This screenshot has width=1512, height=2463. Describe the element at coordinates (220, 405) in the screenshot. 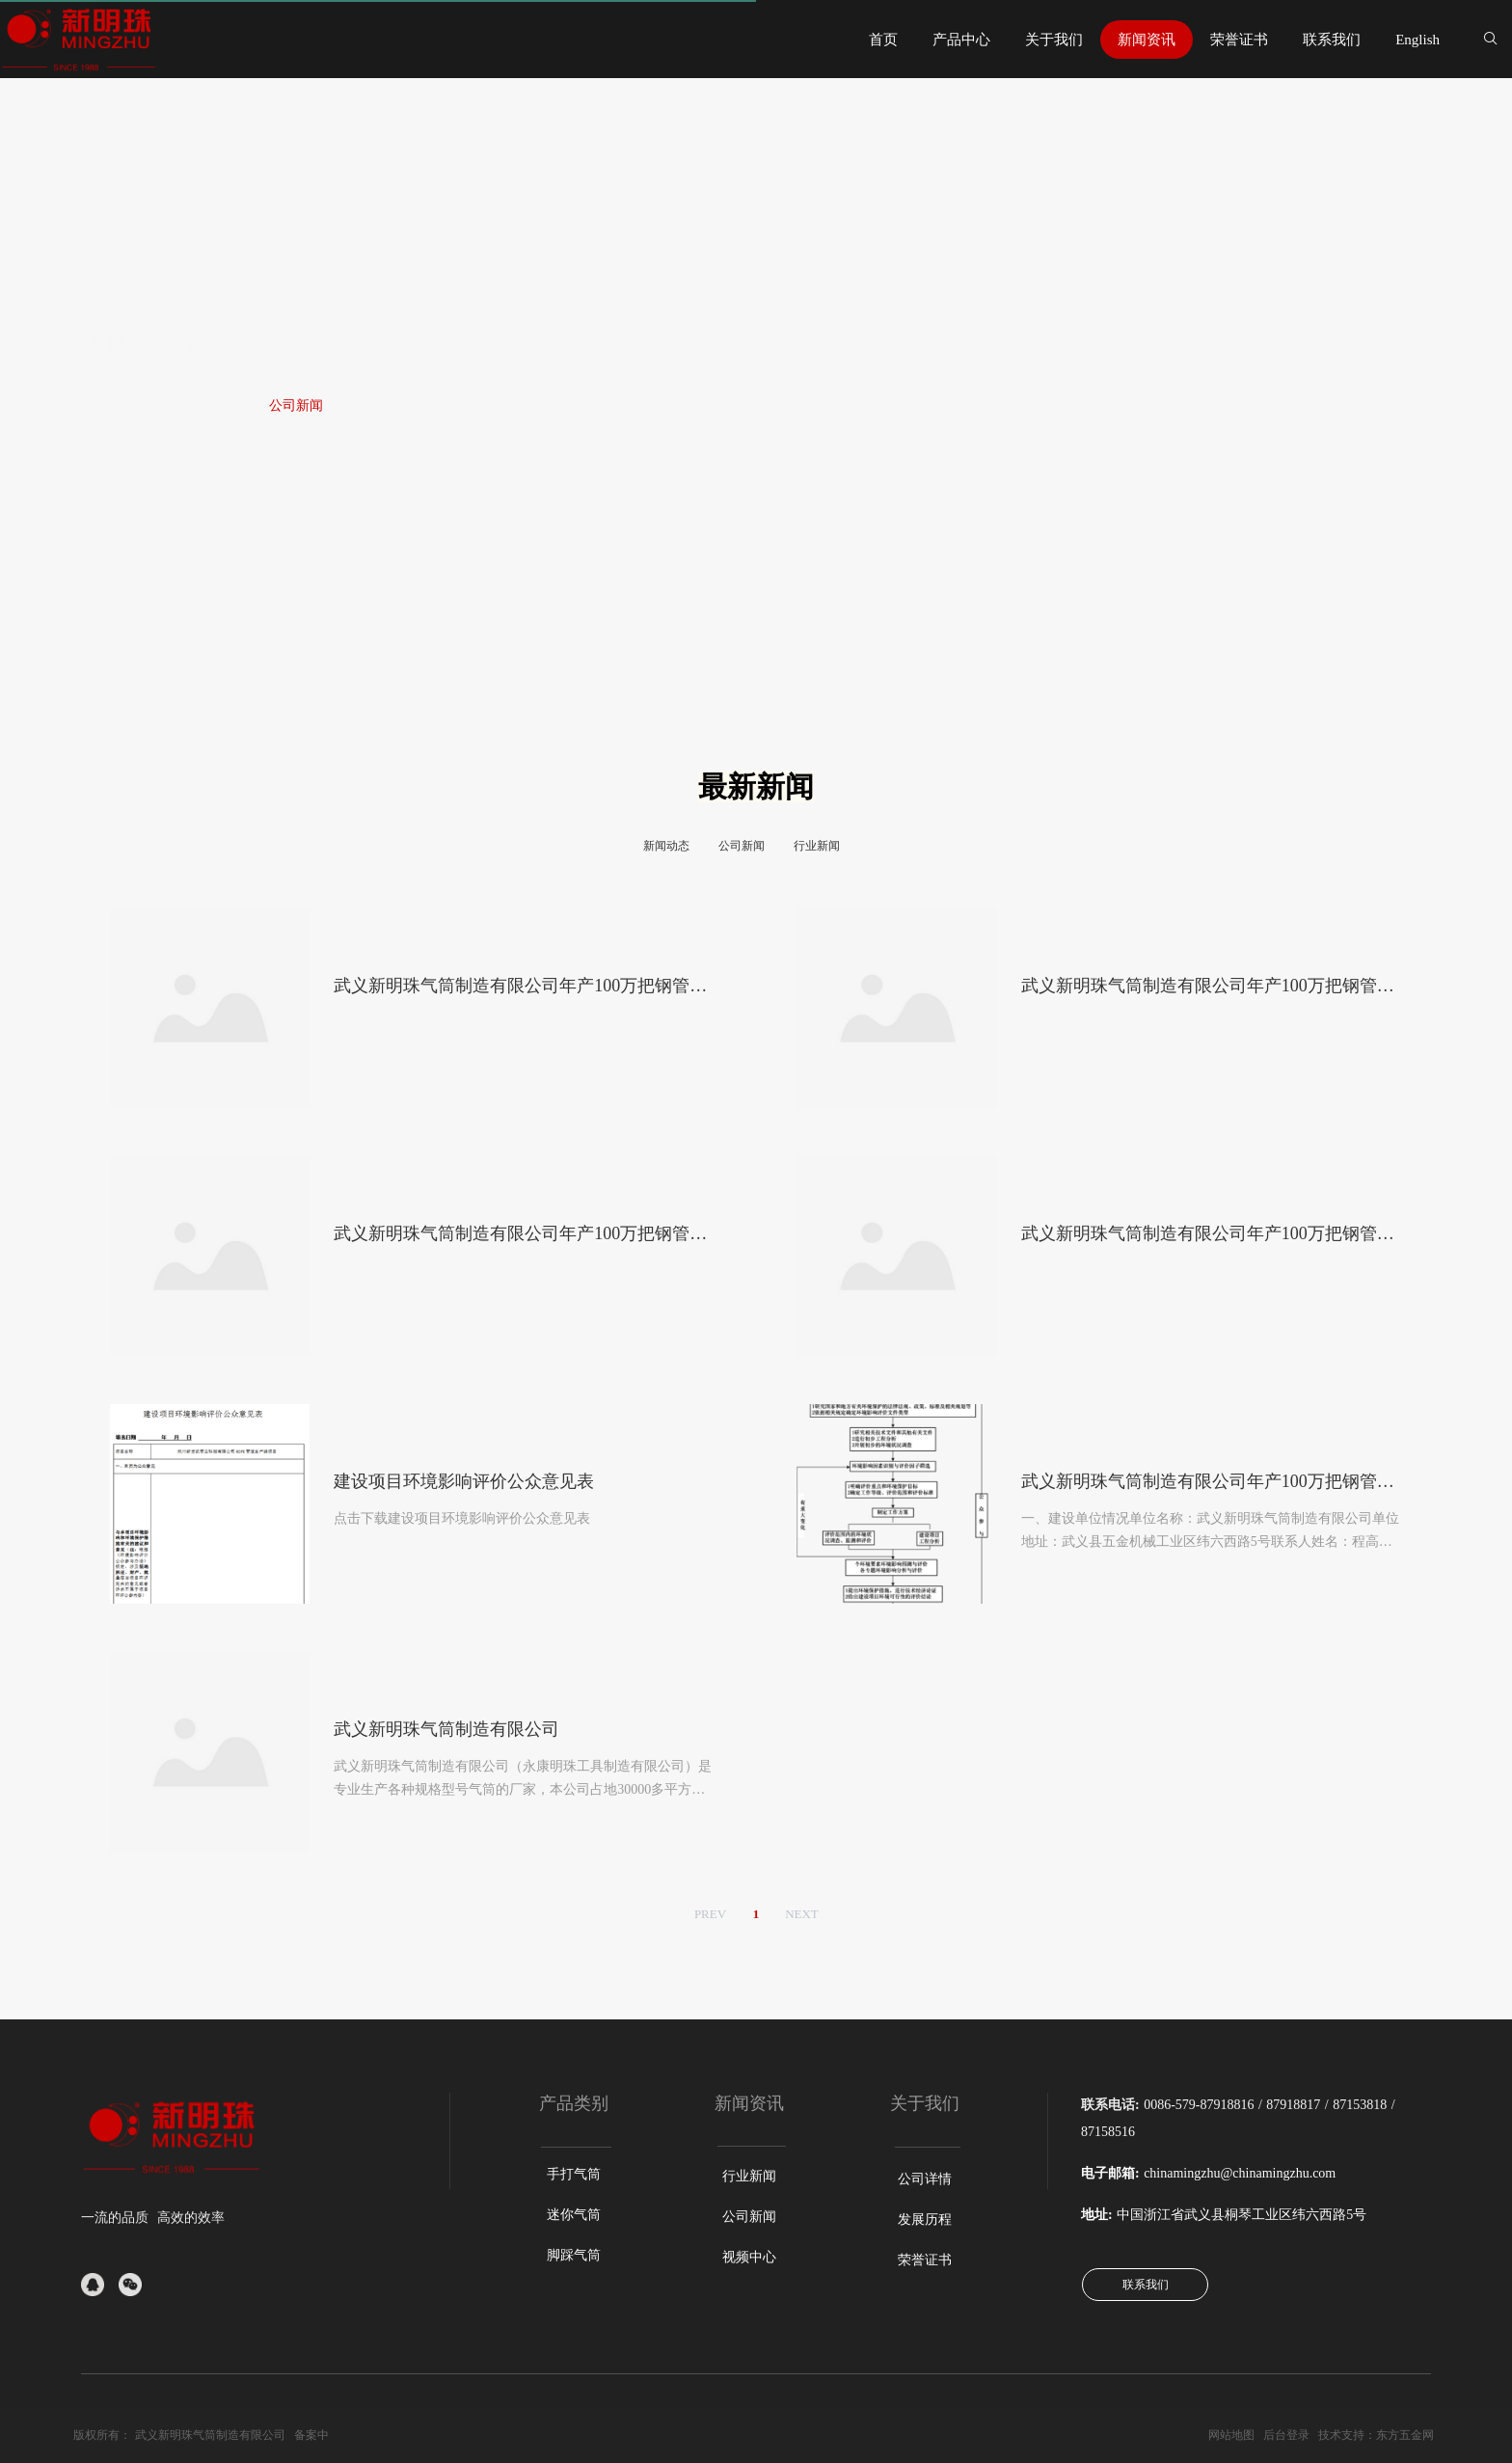

I see `新闻资讯` at that location.